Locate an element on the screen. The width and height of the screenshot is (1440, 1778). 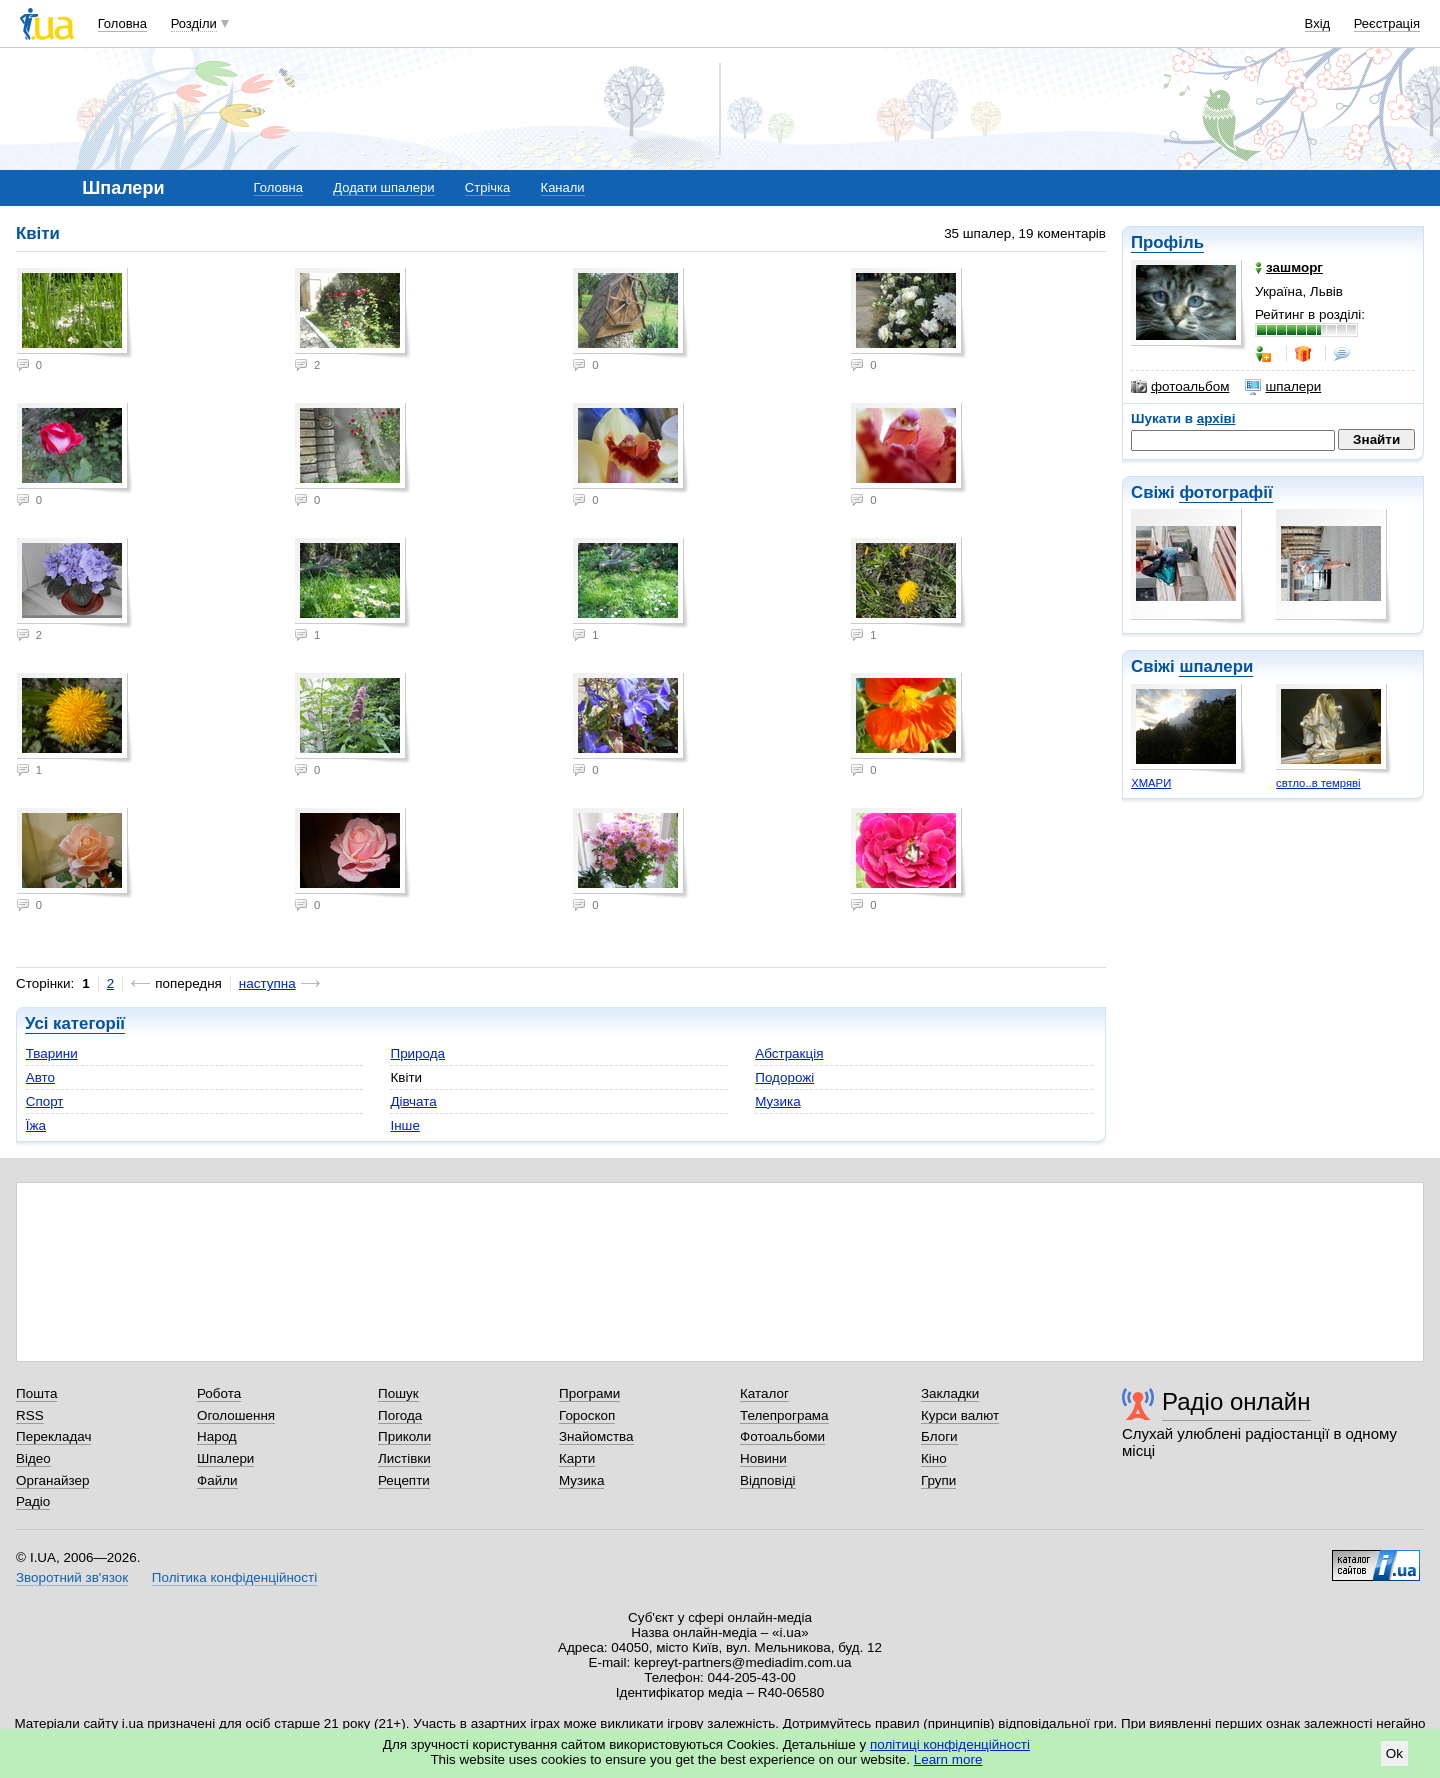
Відповіді is located at coordinates (768, 1480).